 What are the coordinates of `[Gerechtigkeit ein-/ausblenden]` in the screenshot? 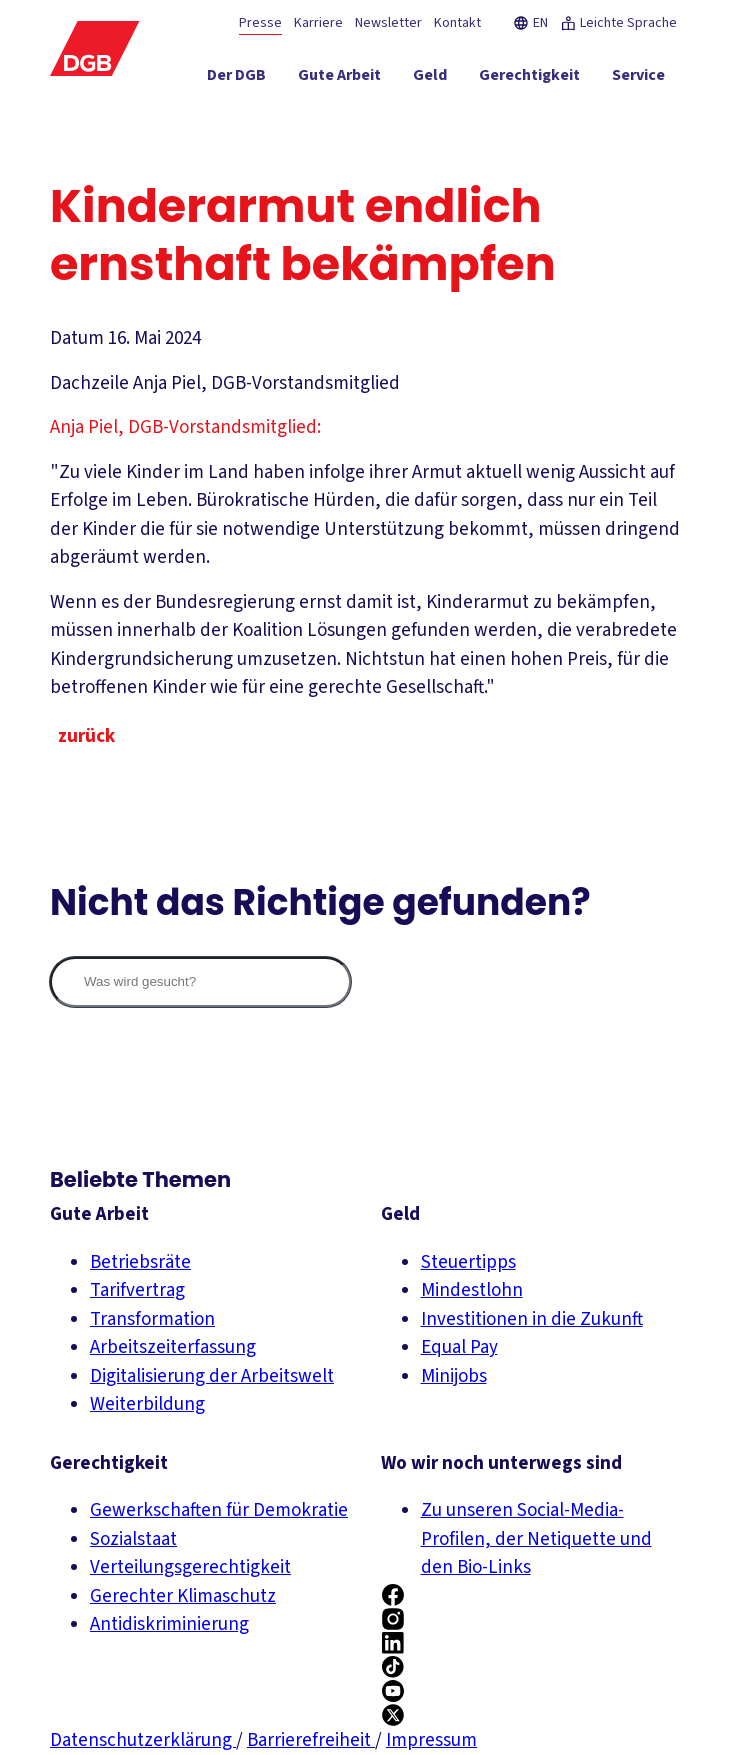 It's located at (529, 79).